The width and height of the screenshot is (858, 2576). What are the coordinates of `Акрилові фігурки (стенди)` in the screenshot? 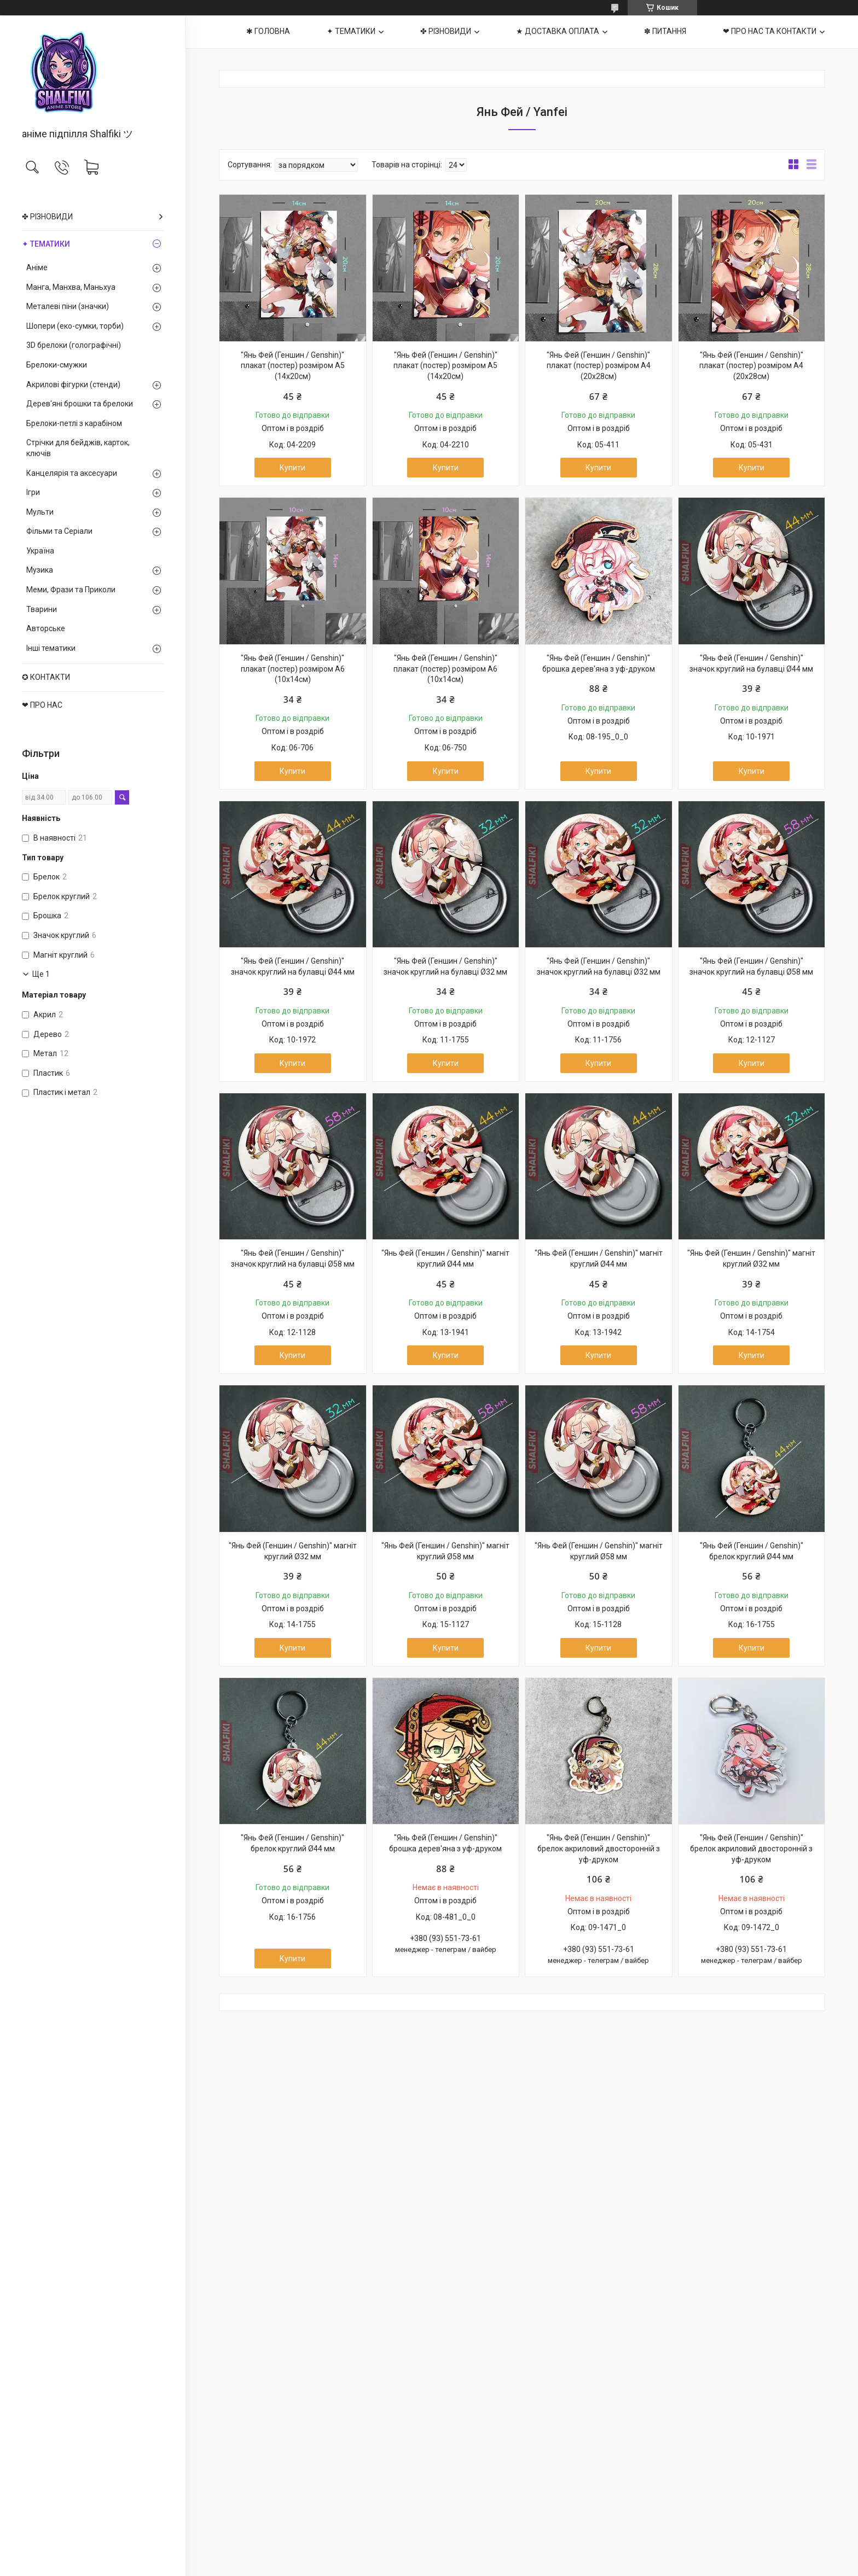 It's located at (73, 384).